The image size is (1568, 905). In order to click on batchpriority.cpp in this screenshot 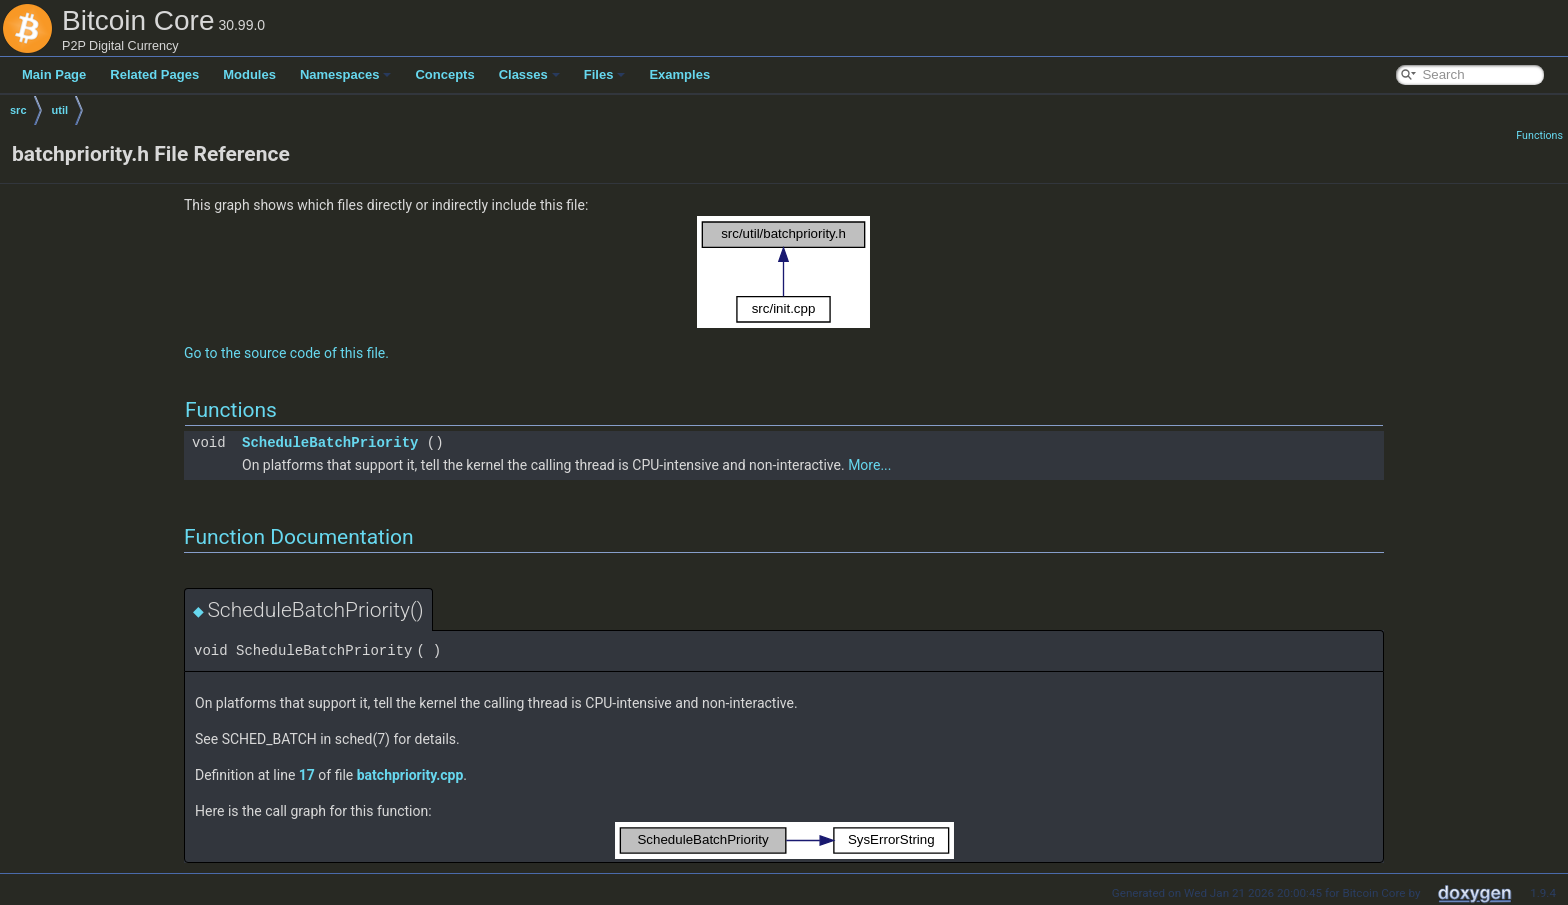, I will do `click(410, 775)`.